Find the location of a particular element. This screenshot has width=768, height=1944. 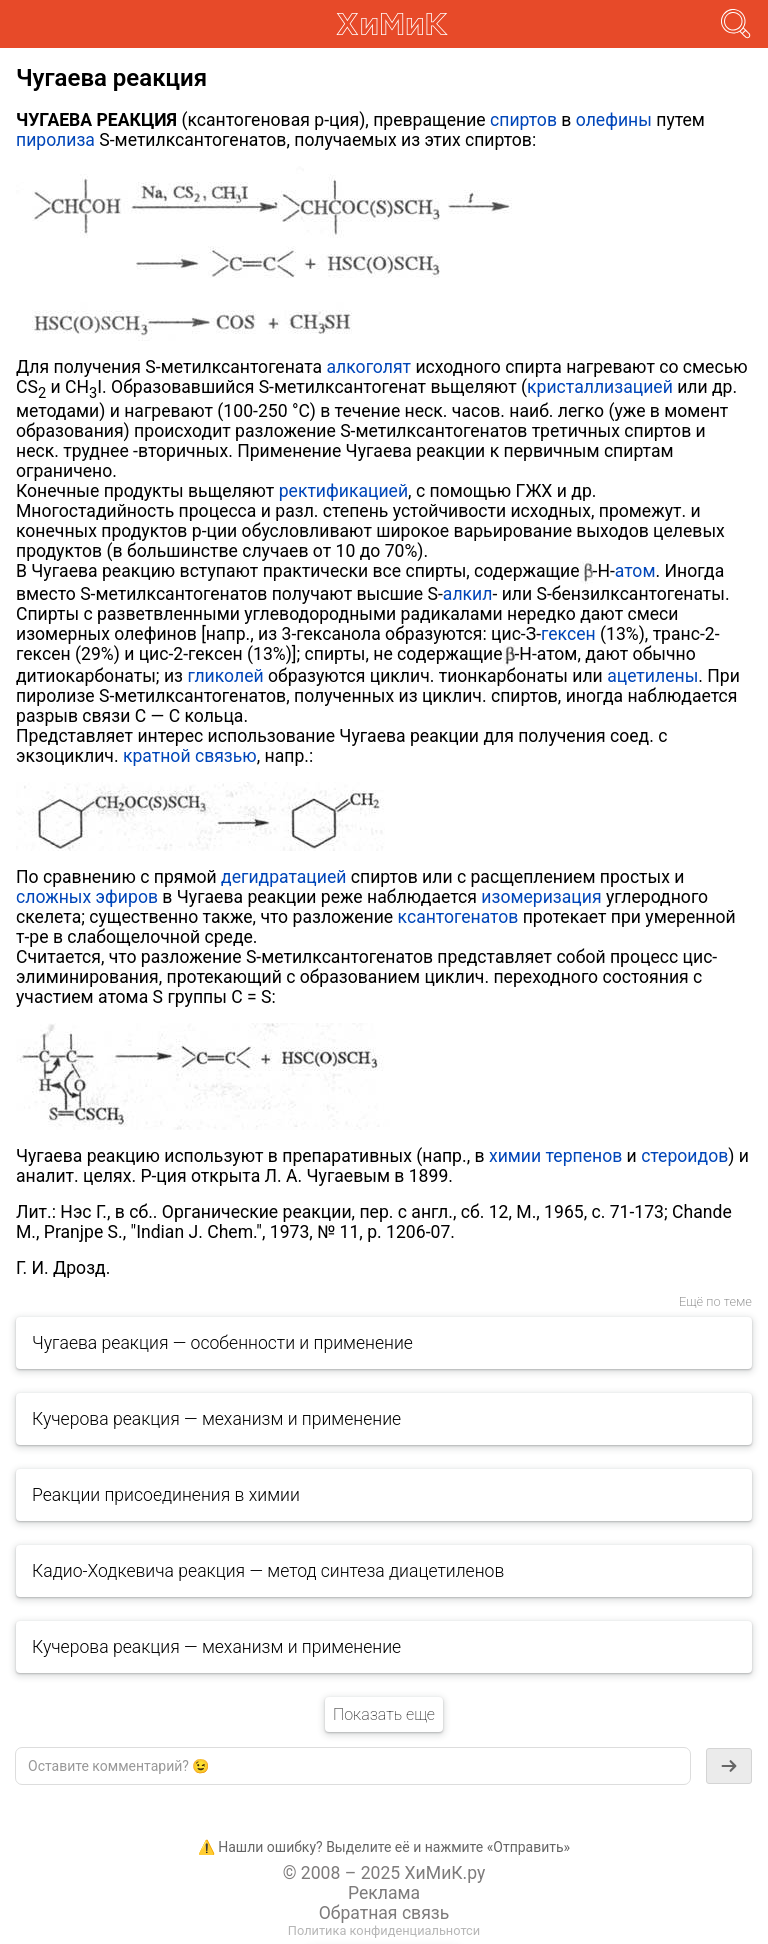

алкоголят is located at coordinates (369, 367).